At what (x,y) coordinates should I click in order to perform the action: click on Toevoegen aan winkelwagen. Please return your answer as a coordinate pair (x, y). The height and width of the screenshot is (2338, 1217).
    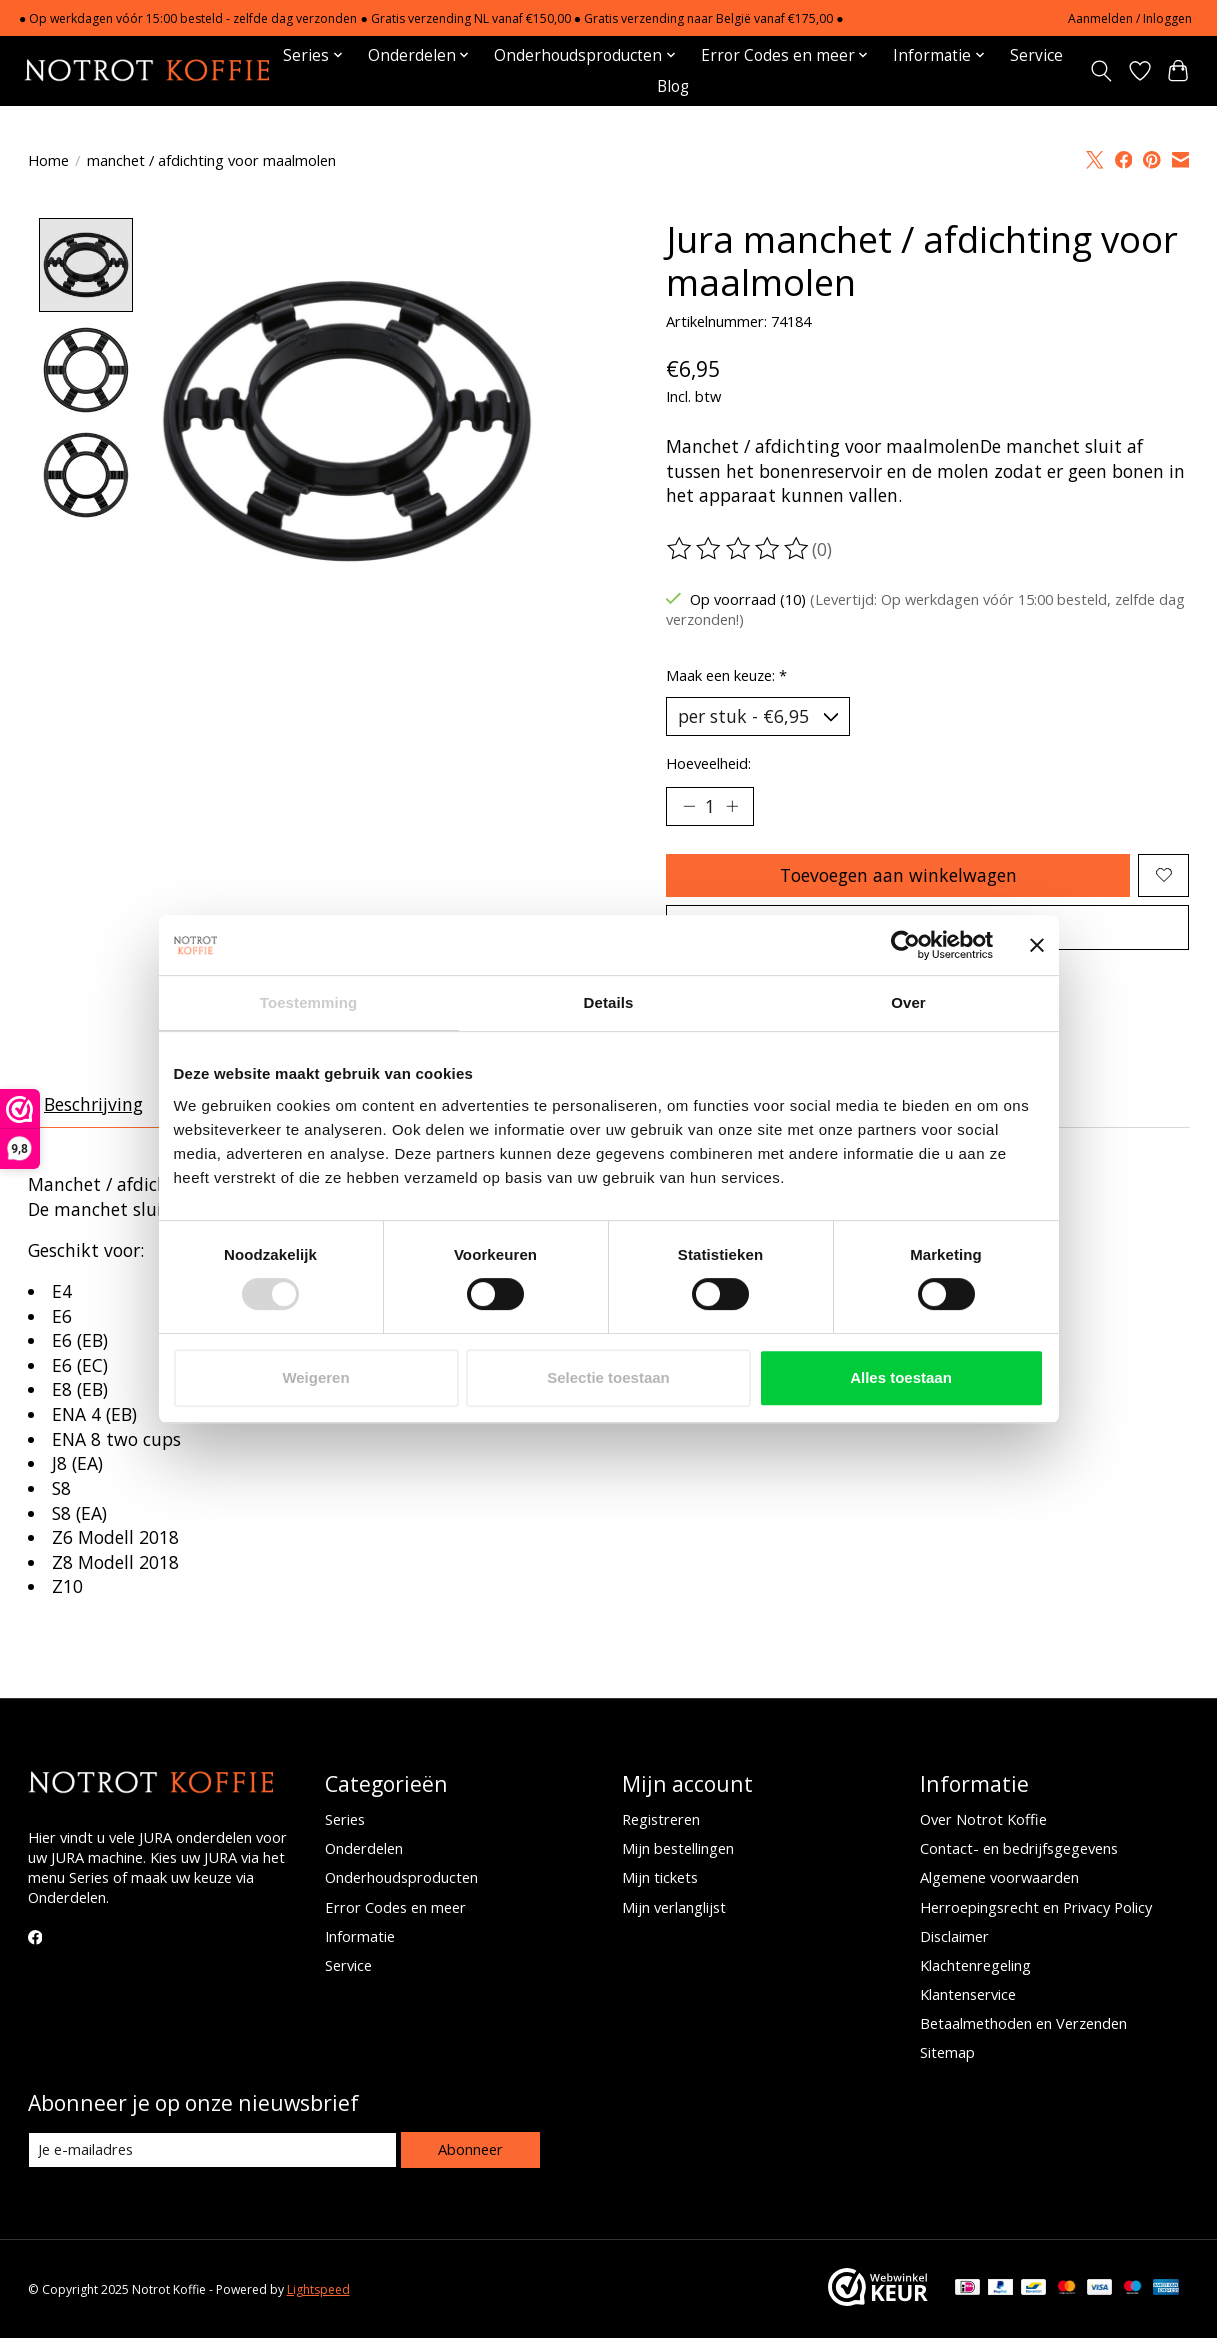
    Looking at the image, I should click on (898, 875).